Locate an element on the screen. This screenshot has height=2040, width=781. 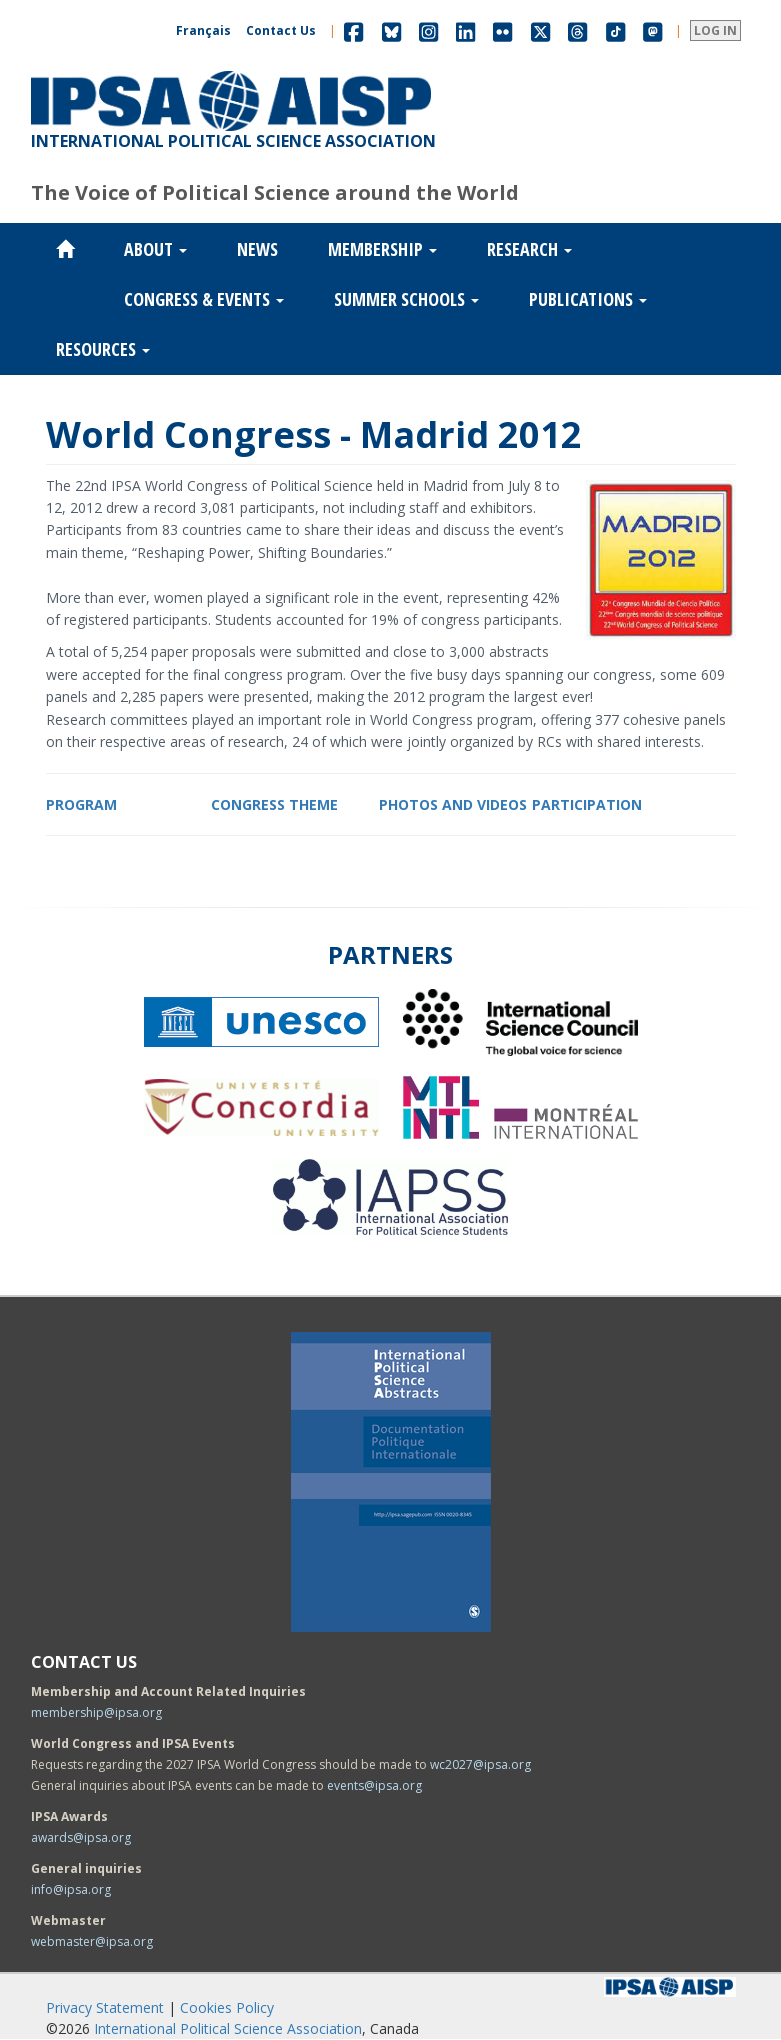
PARTICIPATION is located at coordinates (587, 804).